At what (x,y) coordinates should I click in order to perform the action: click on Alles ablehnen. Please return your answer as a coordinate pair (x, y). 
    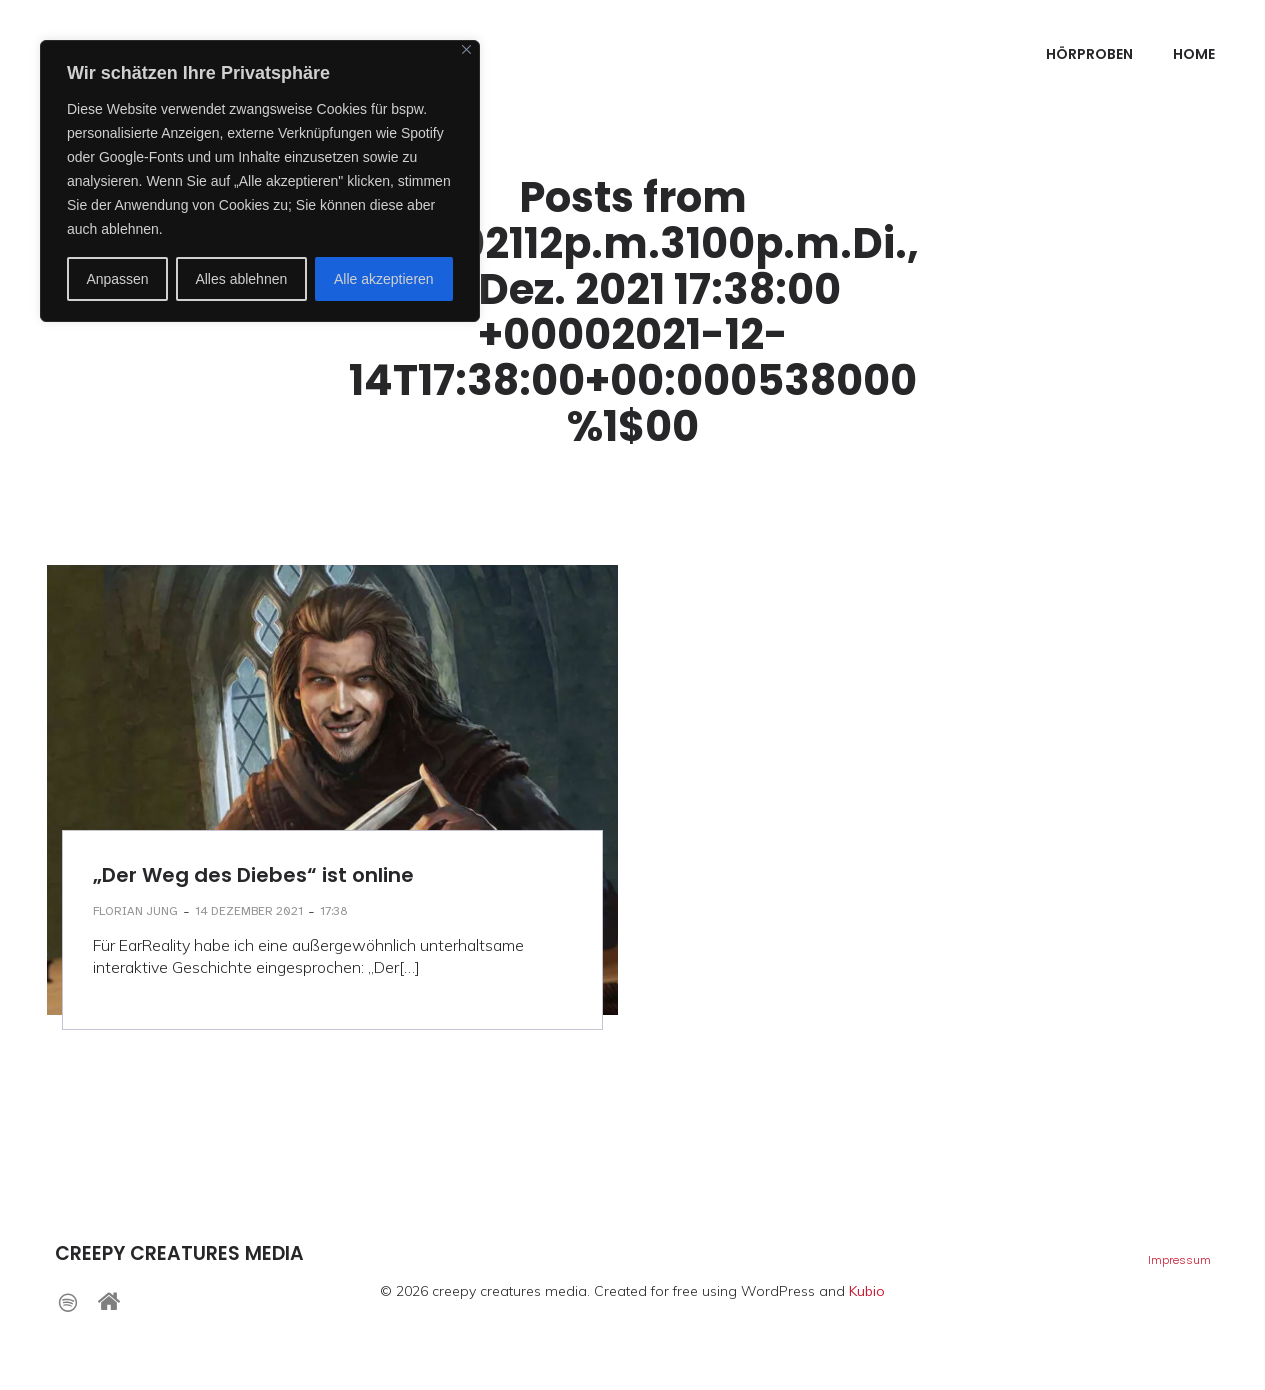
    Looking at the image, I should click on (241, 279).